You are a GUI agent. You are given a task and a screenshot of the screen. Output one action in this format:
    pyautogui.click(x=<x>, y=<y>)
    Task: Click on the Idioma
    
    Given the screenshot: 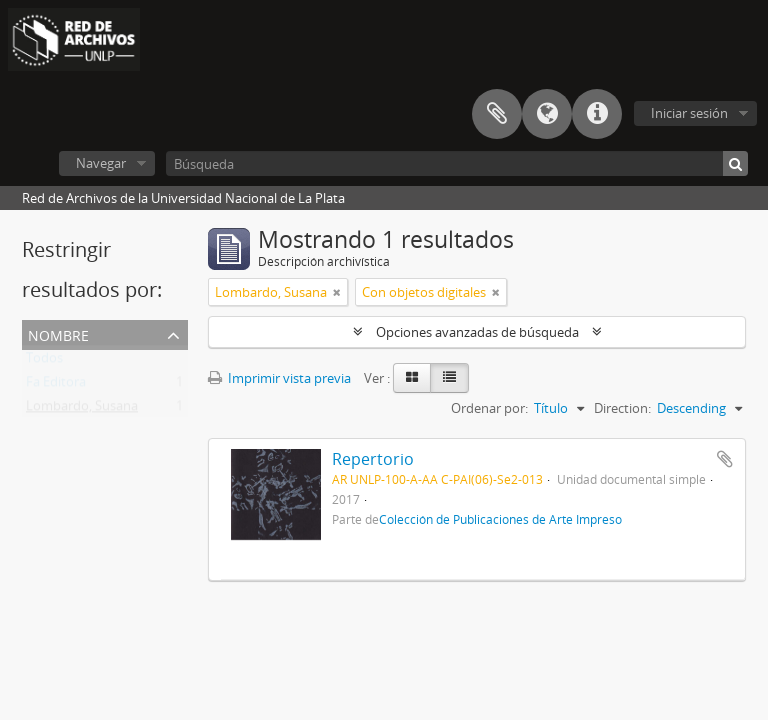 What is the action you would take?
    pyautogui.click(x=547, y=114)
    